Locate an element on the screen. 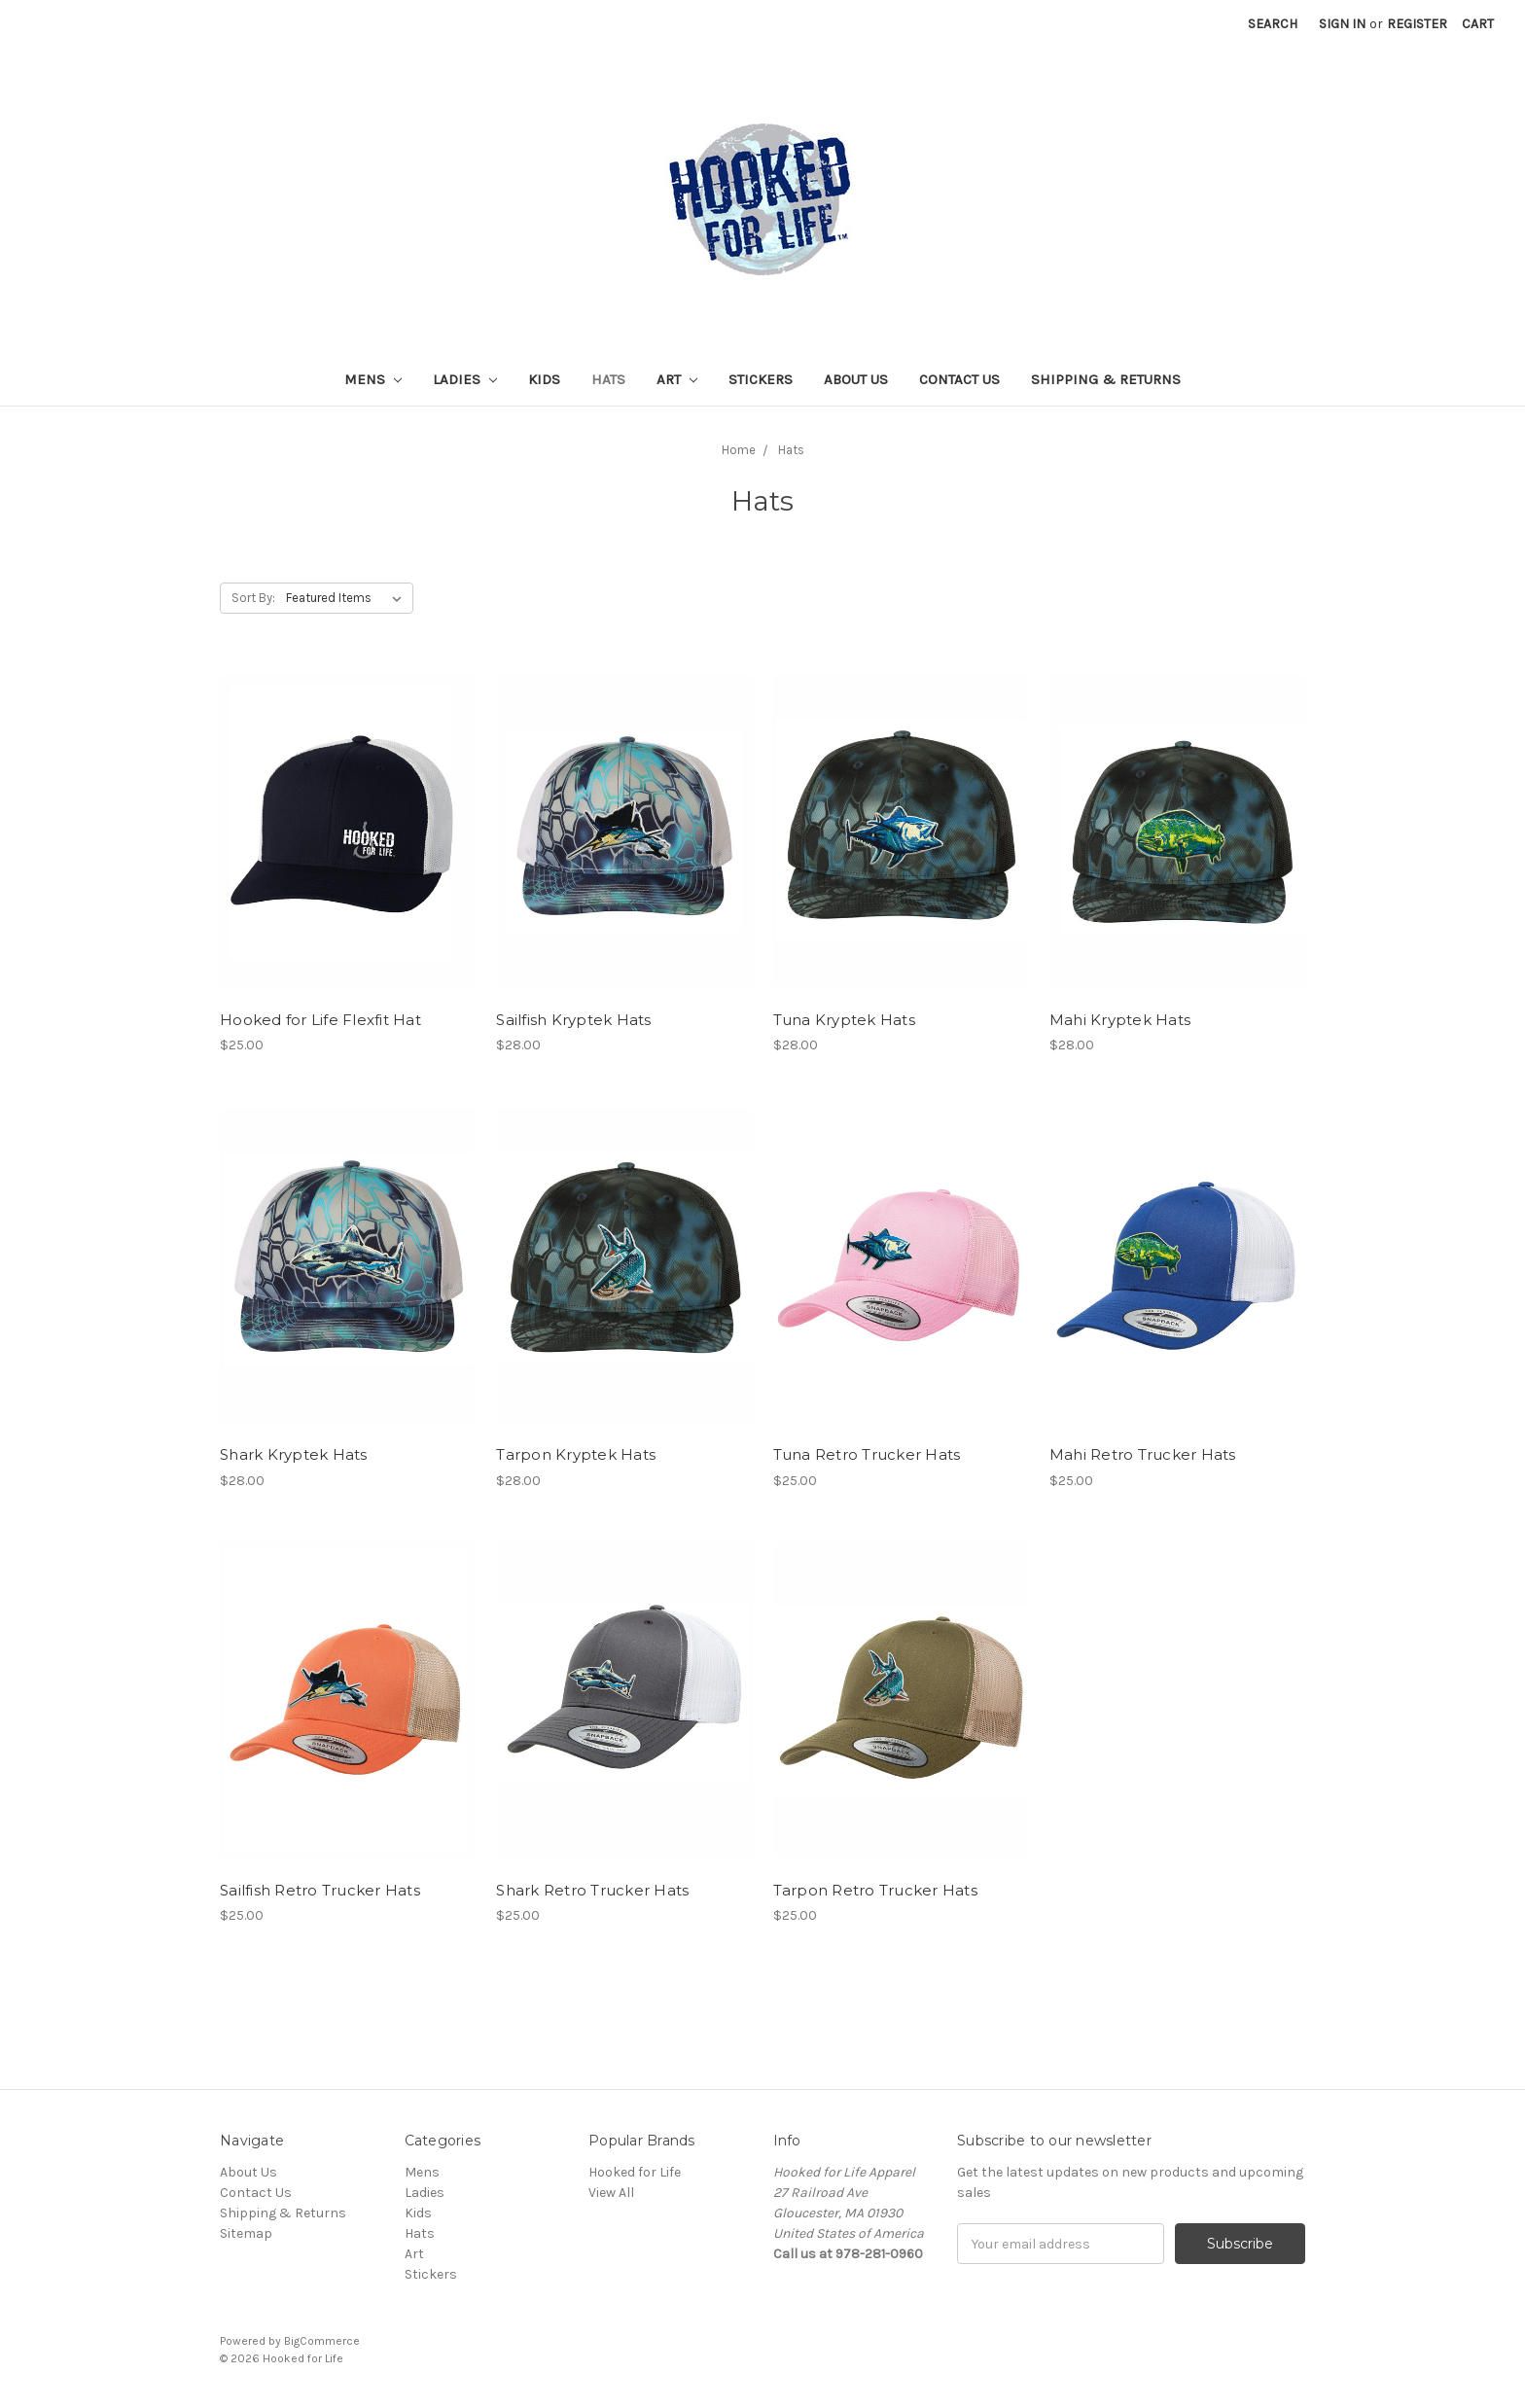 The width and height of the screenshot is (1525, 2408). Search is located at coordinates (1272, 24).